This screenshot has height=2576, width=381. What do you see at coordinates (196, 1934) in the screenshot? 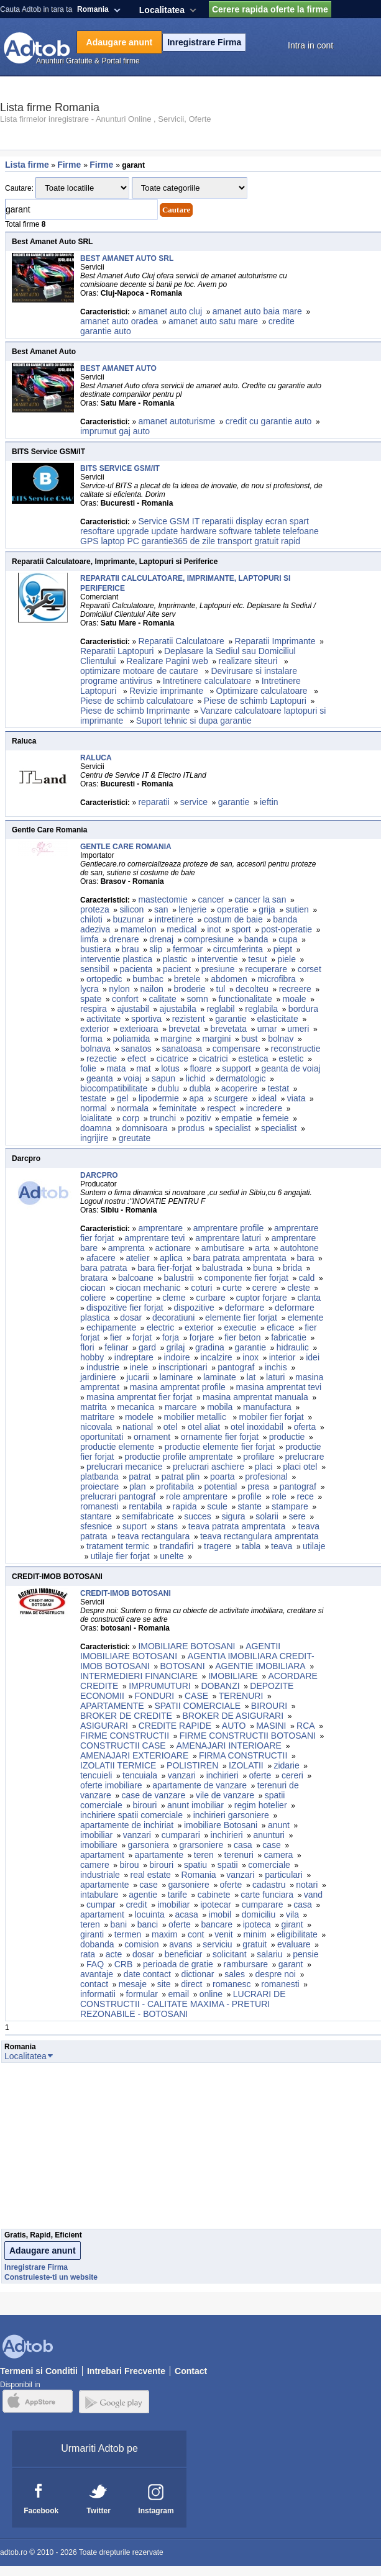
I see `cont` at bounding box center [196, 1934].